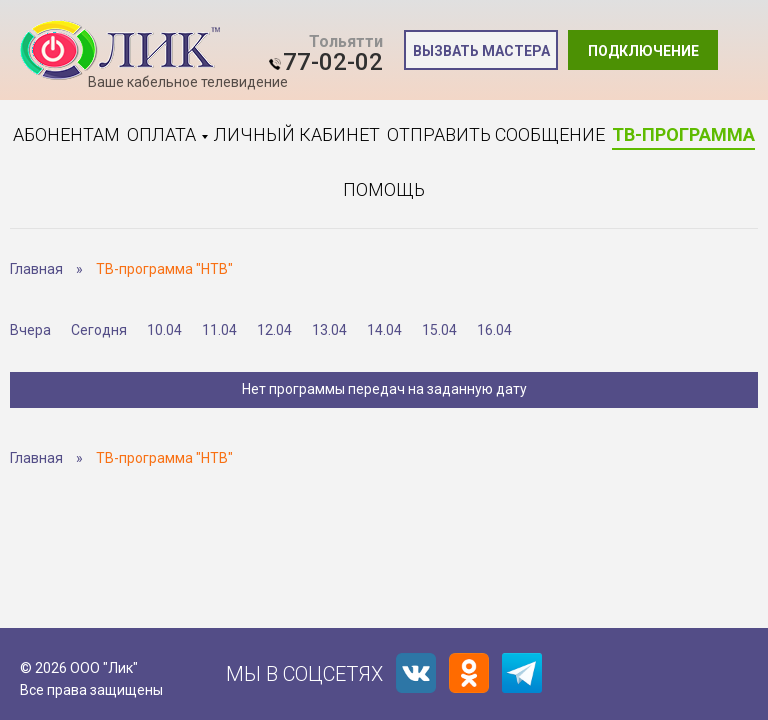 Image resolution: width=768 pixels, height=720 pixels. I want to click on 11.04, so click(219, 330).